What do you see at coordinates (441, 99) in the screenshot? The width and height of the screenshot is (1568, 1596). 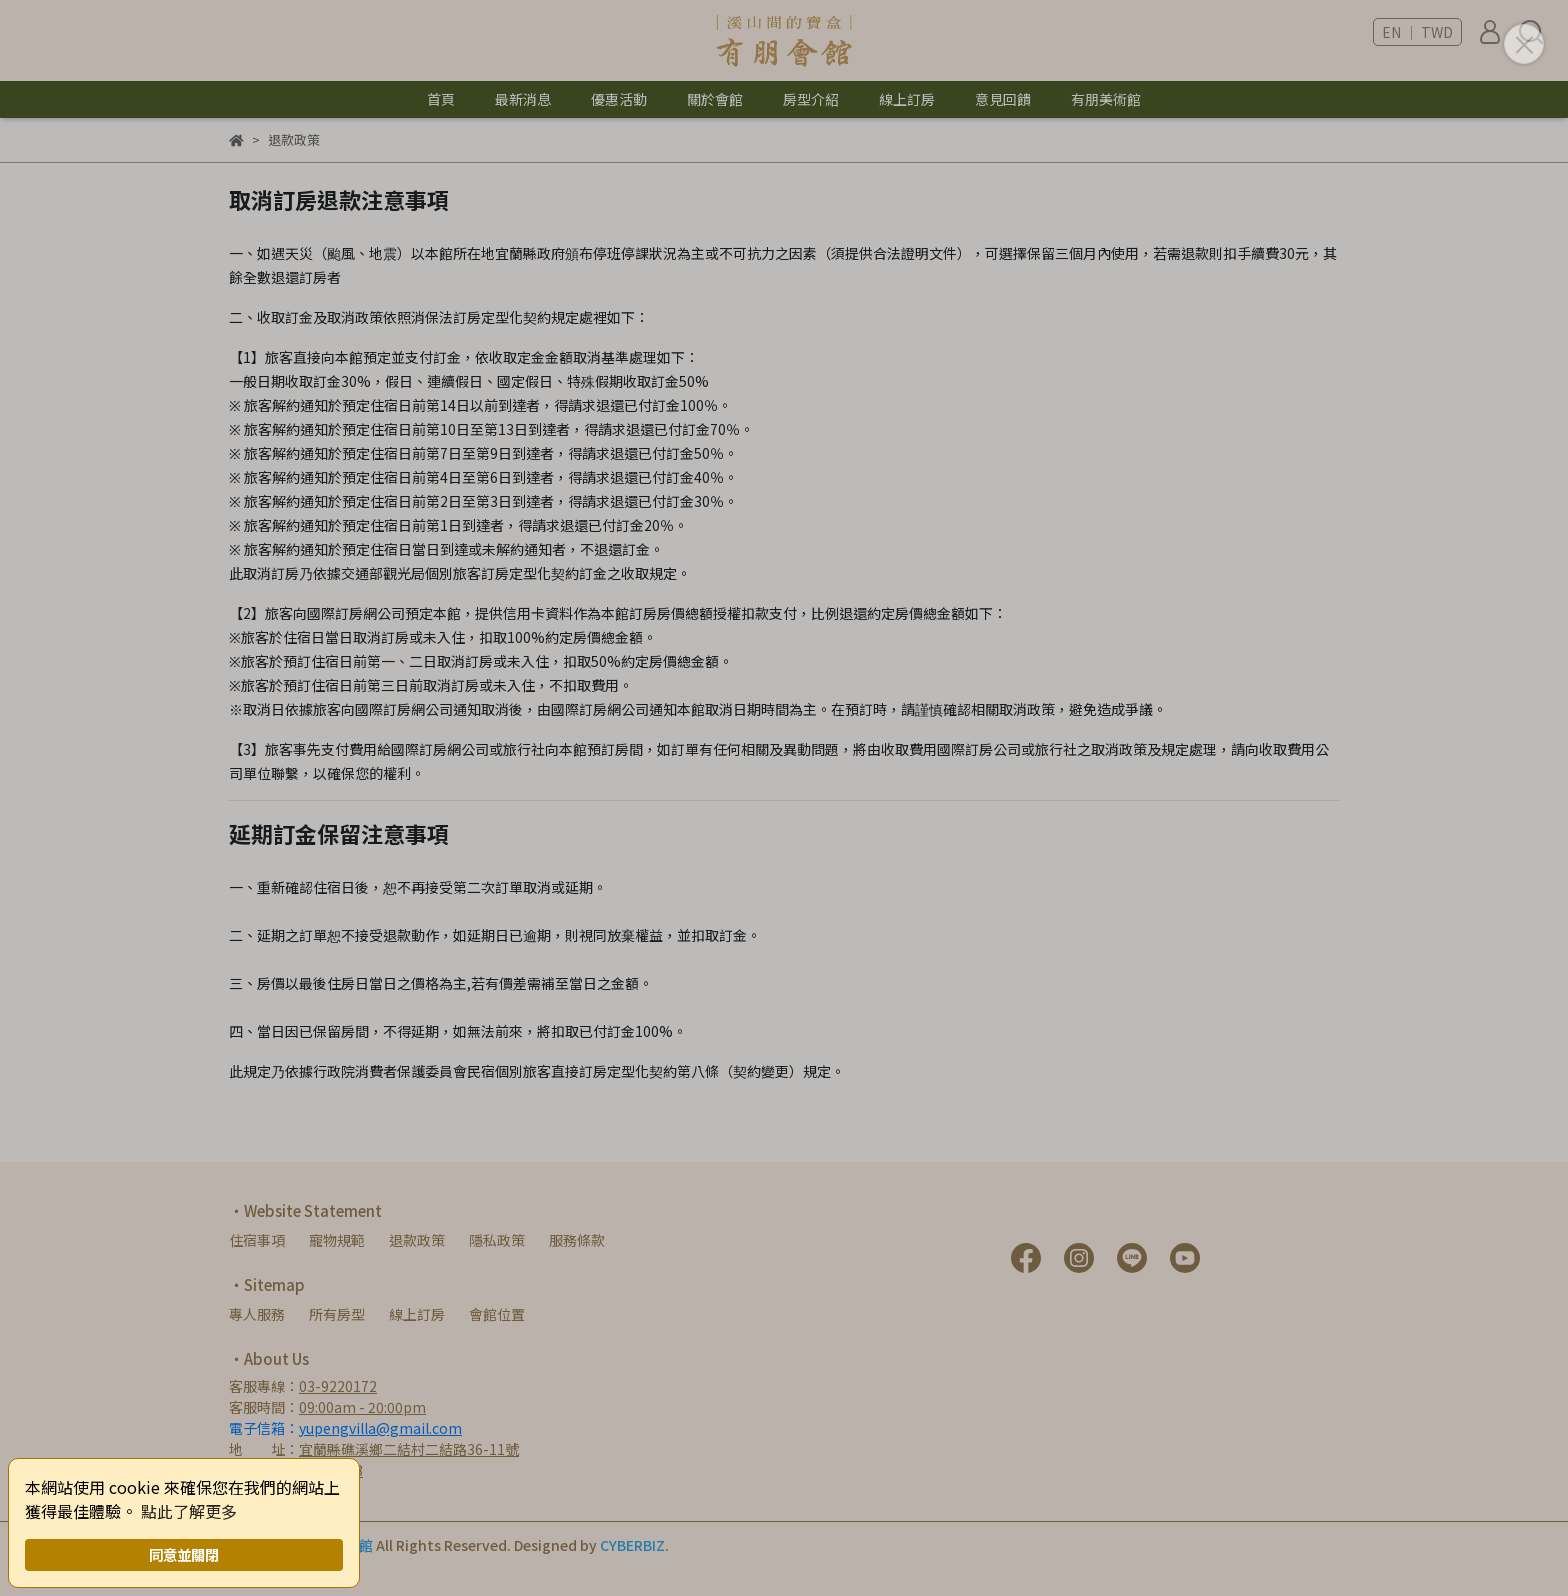 I see `首頁` at bounding box center [441, 99].